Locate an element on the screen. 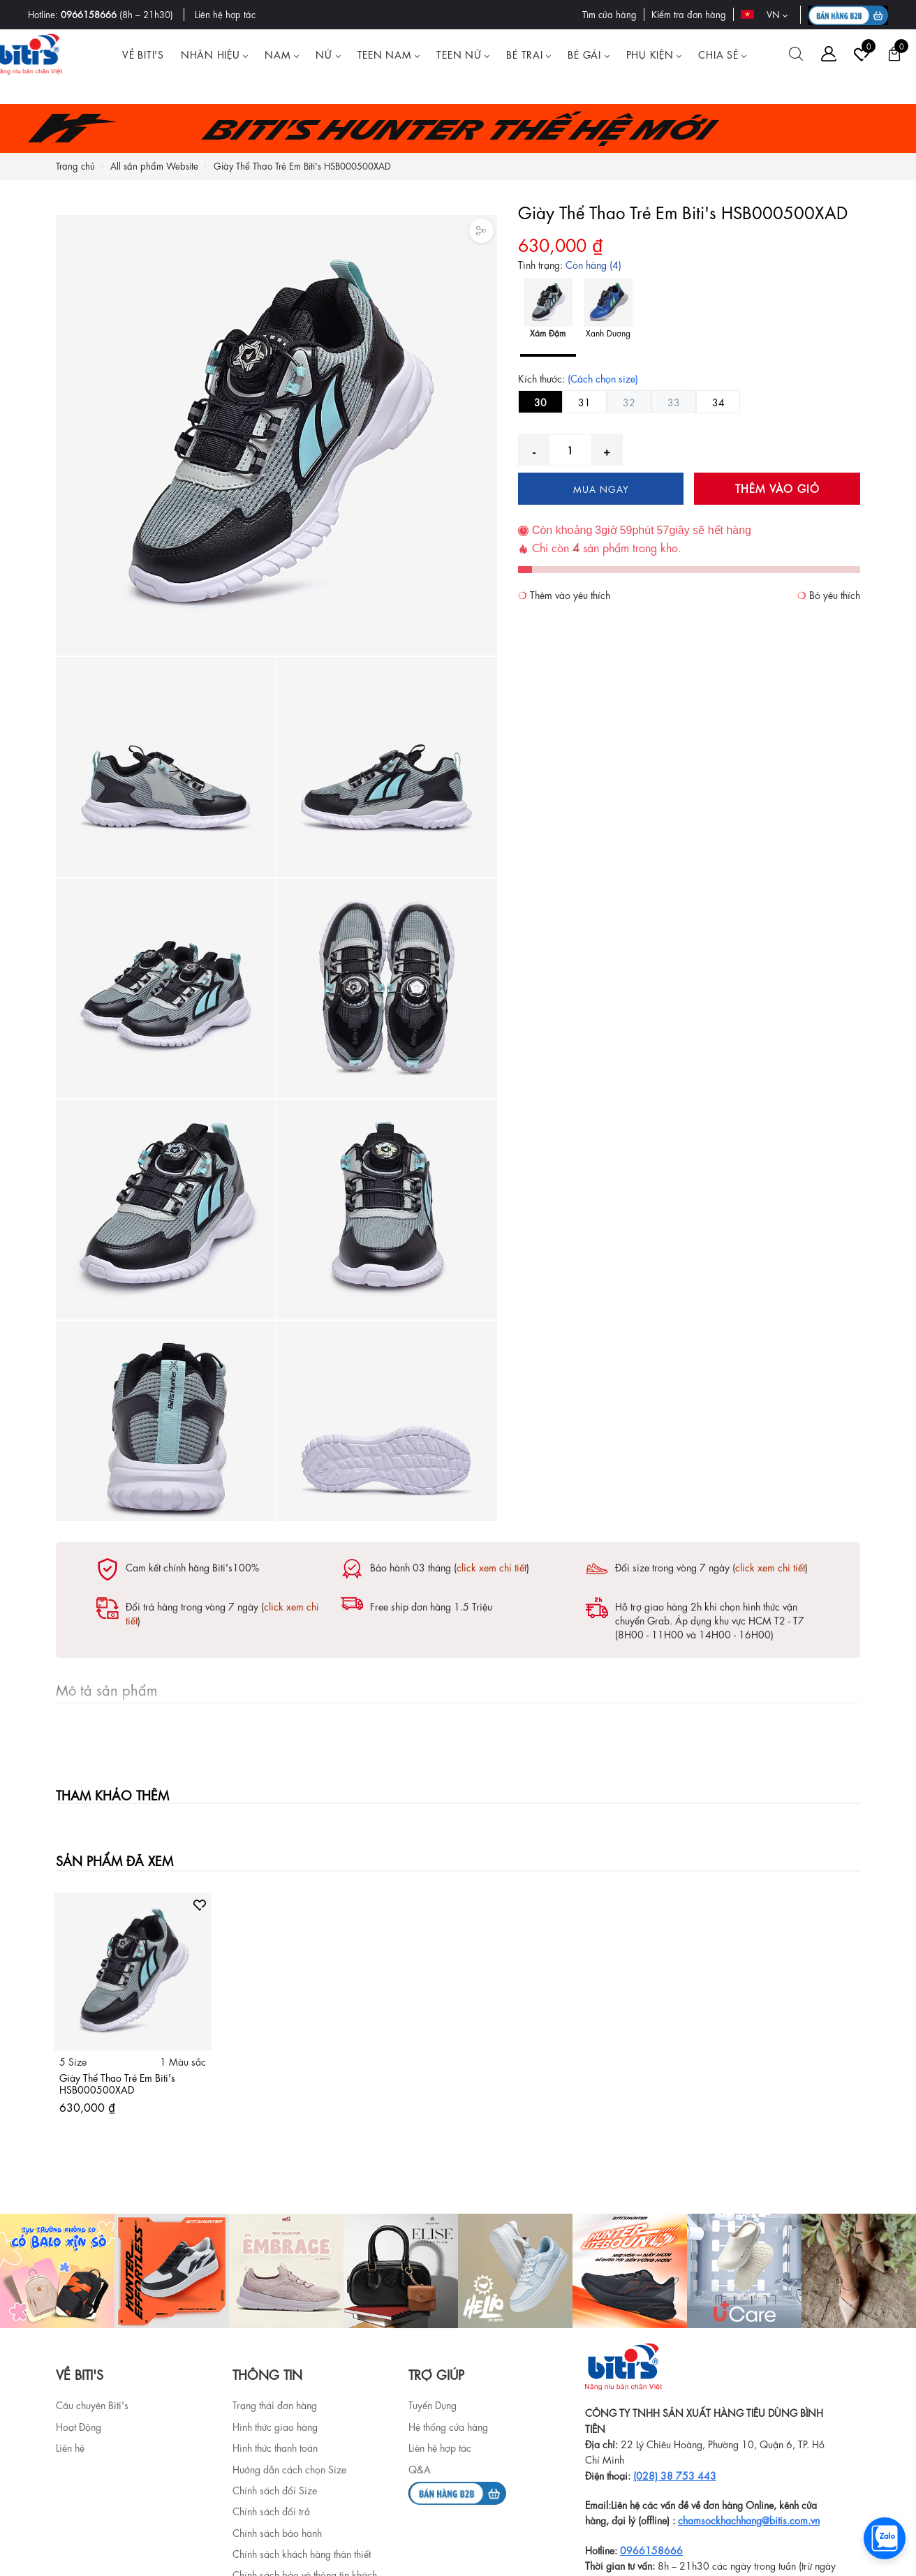 The height and width of the screenshot is (2576, 916). [Tài khoản] is located at coordinates (829, 54).